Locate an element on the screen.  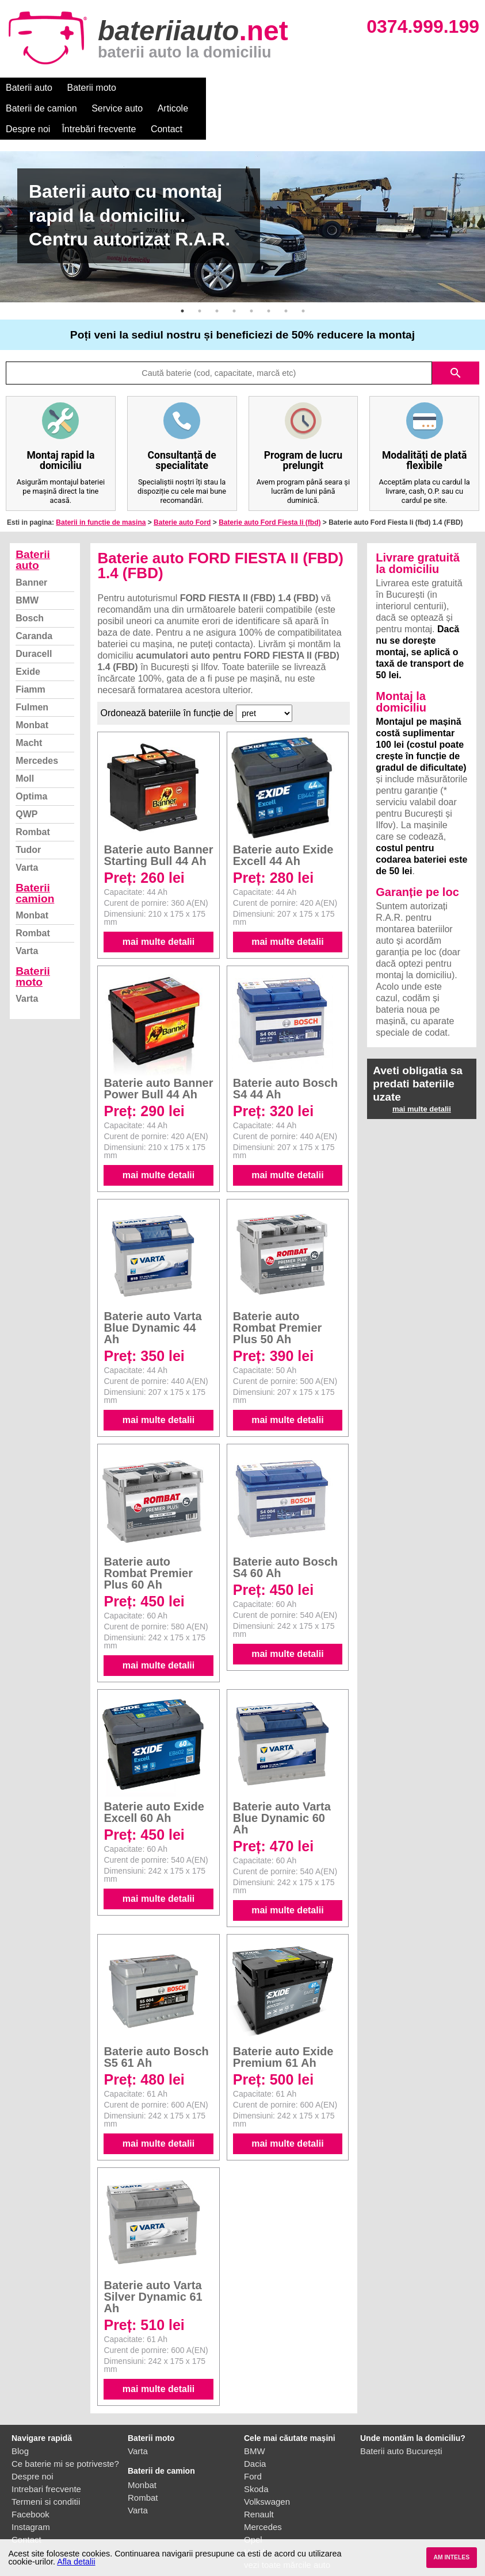
Honda is located at coordinates (256, 2531).